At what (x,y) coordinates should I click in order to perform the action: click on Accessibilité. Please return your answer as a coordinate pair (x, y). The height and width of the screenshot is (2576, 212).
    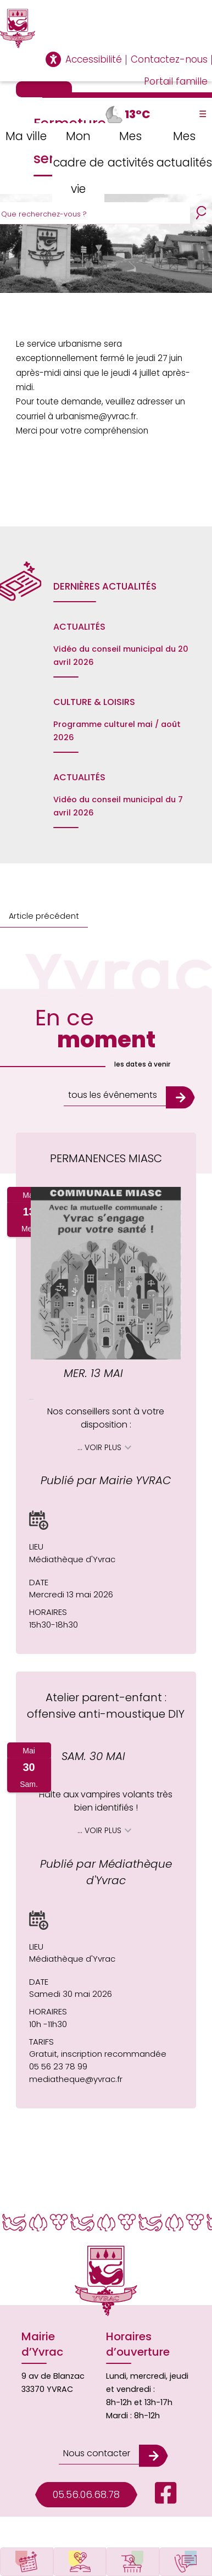
    Looking at the image, I should click on (93, 59).